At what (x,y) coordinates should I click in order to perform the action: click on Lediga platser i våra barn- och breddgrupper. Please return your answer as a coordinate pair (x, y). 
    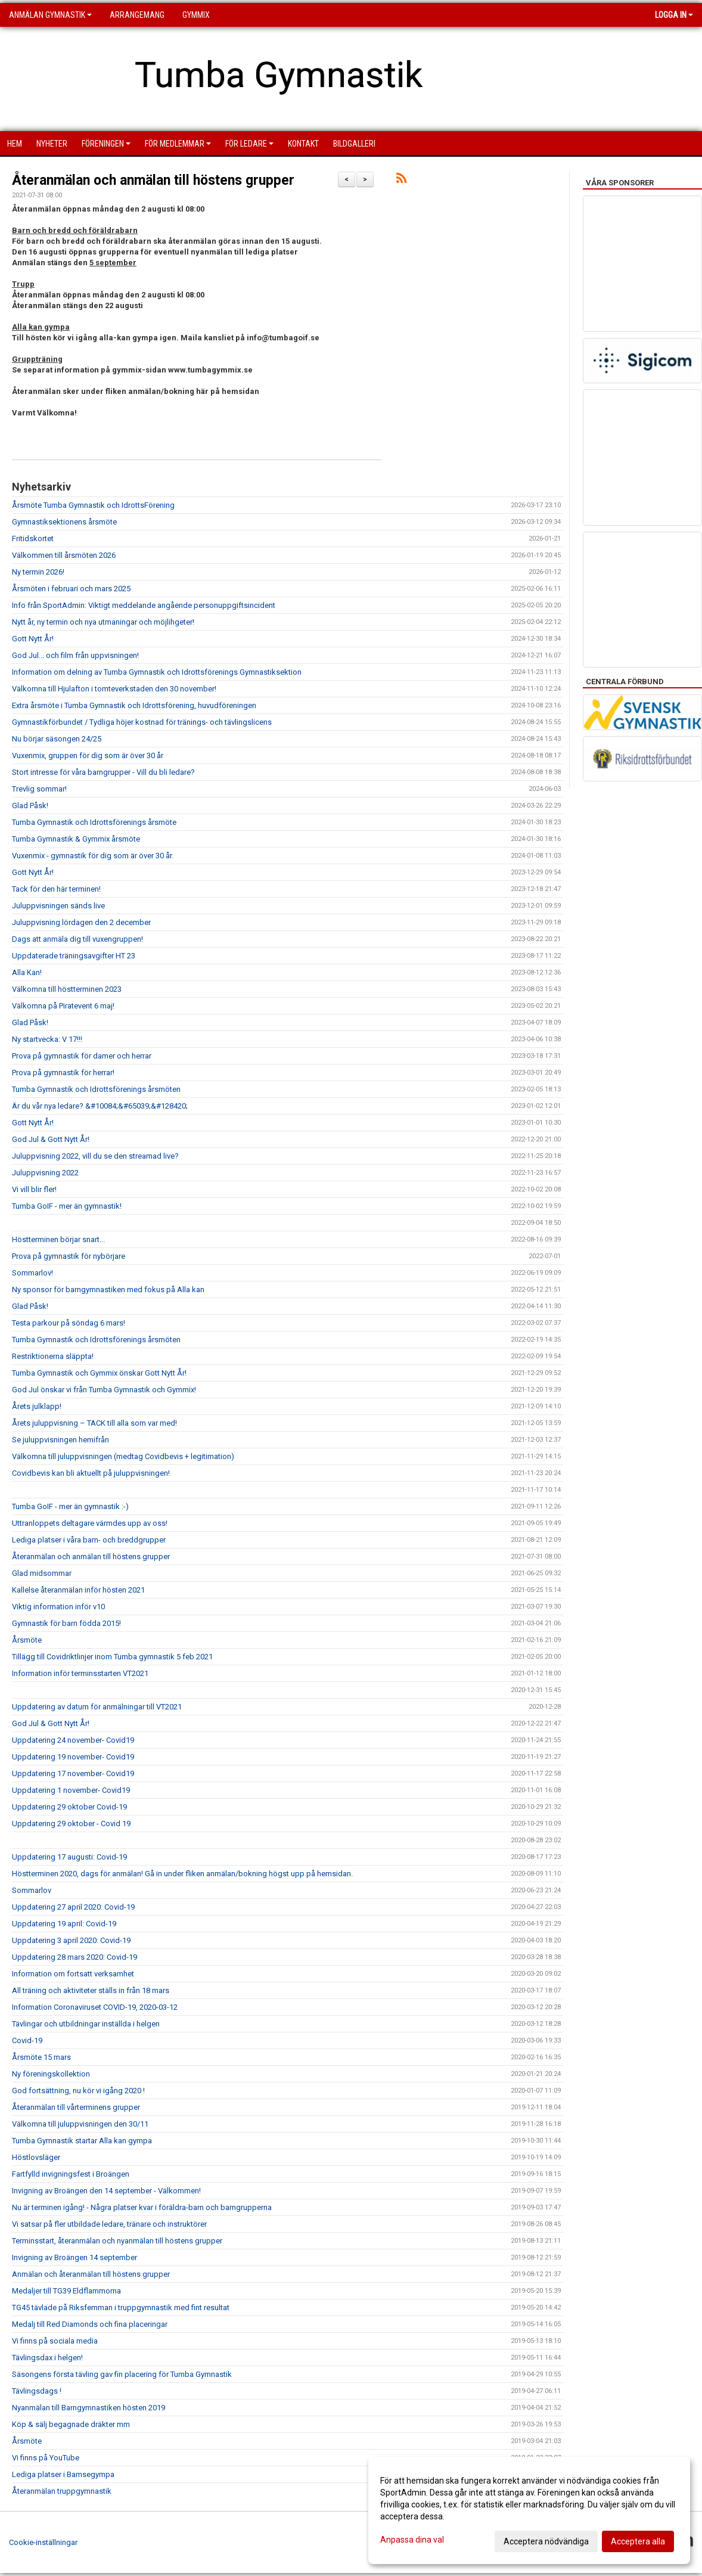
    Looking at the image, I should click on (89, 1539).